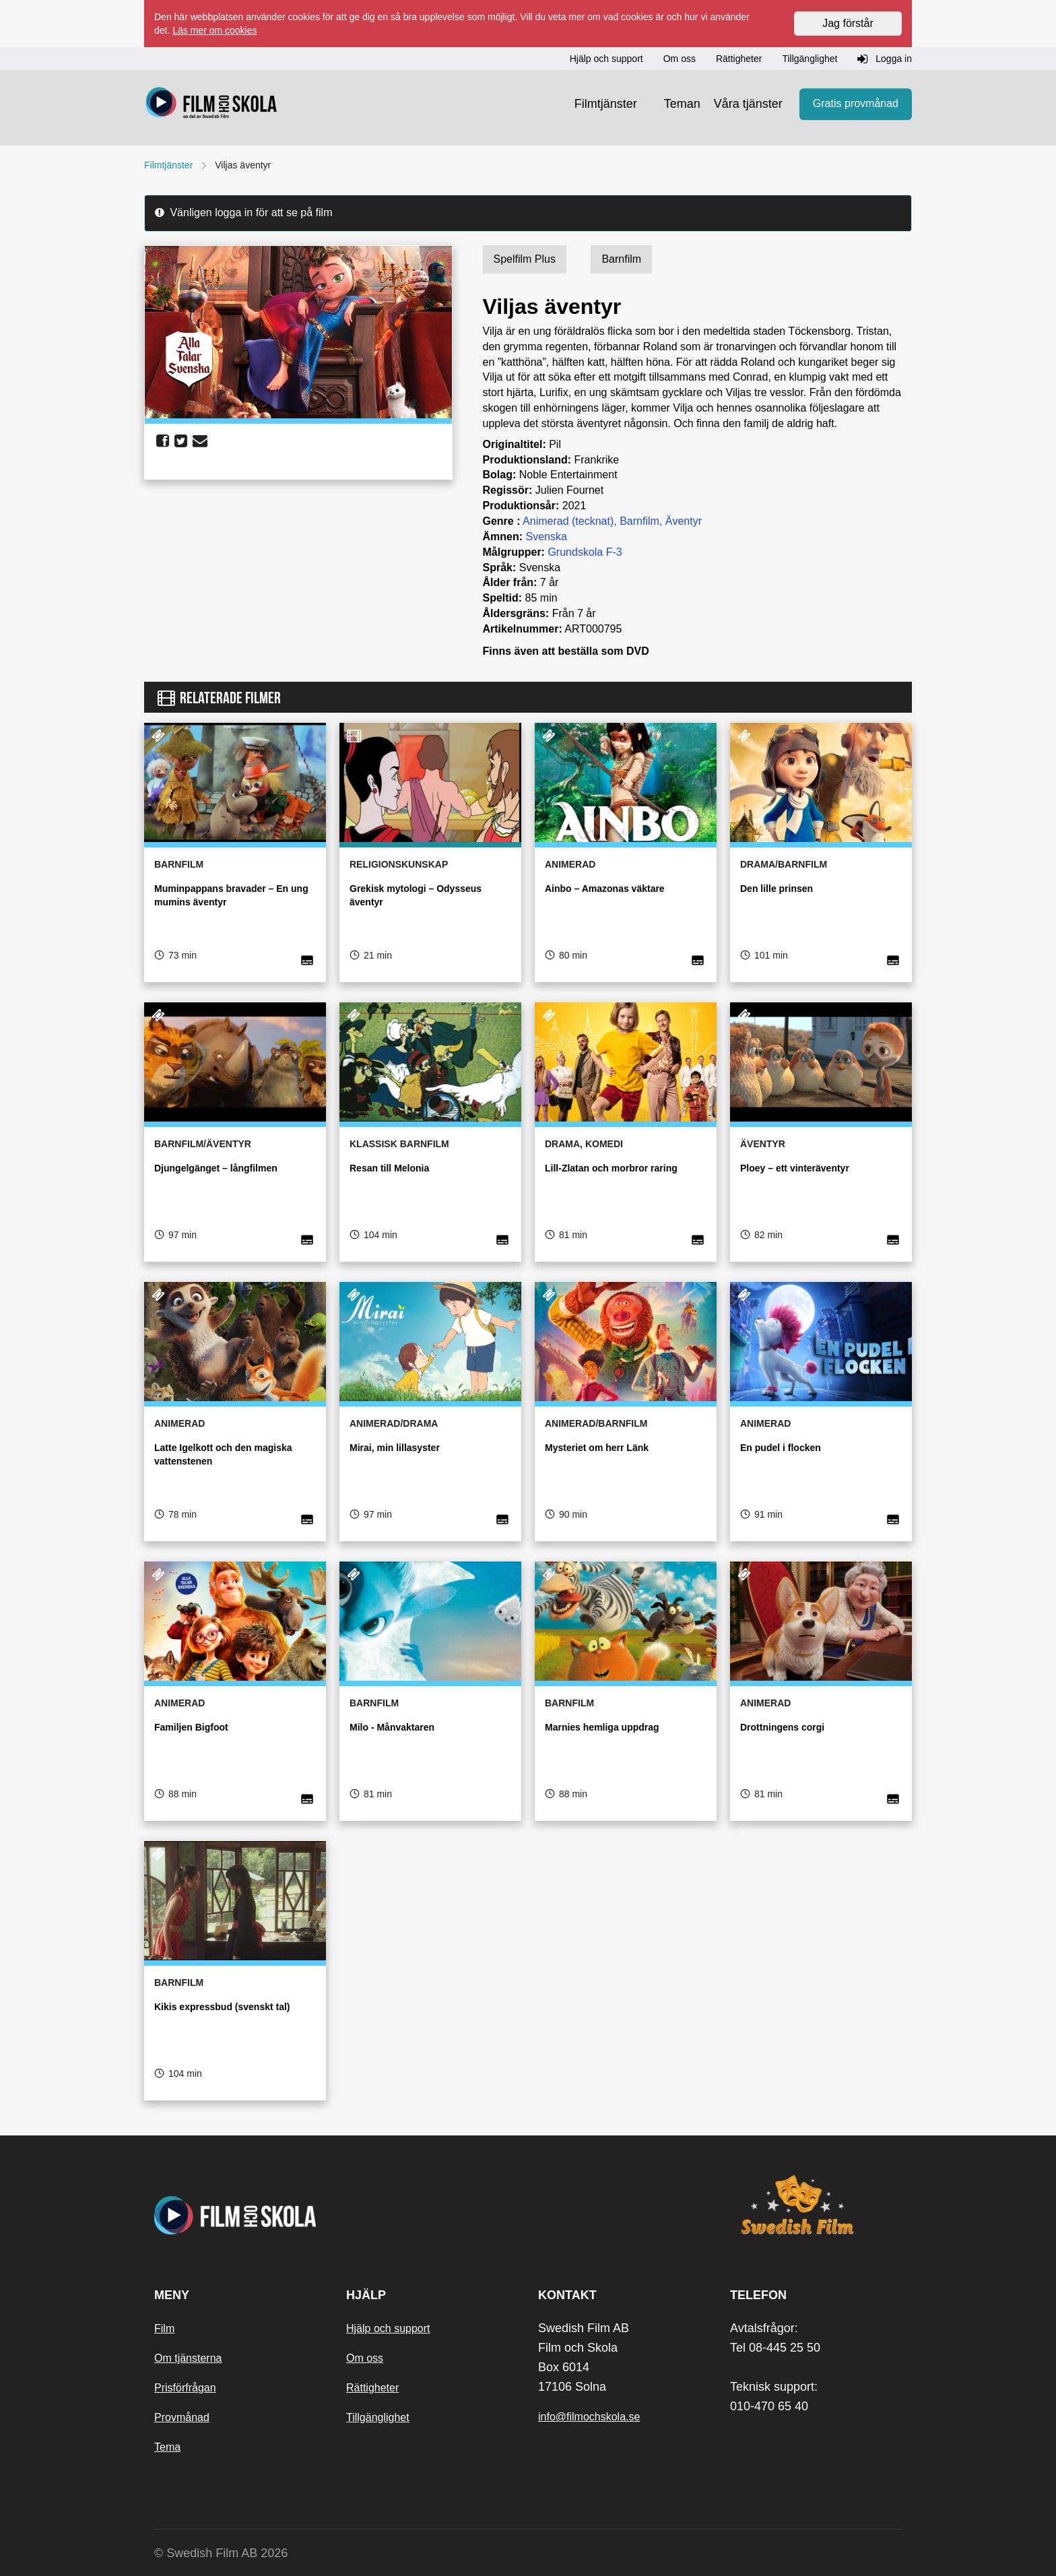 Image resolution: width=1056 pixels, height=2576 pixels. Describe the element at coordinates (855, 104) in the screenshot. I see `Gratis provmånad` at that location.